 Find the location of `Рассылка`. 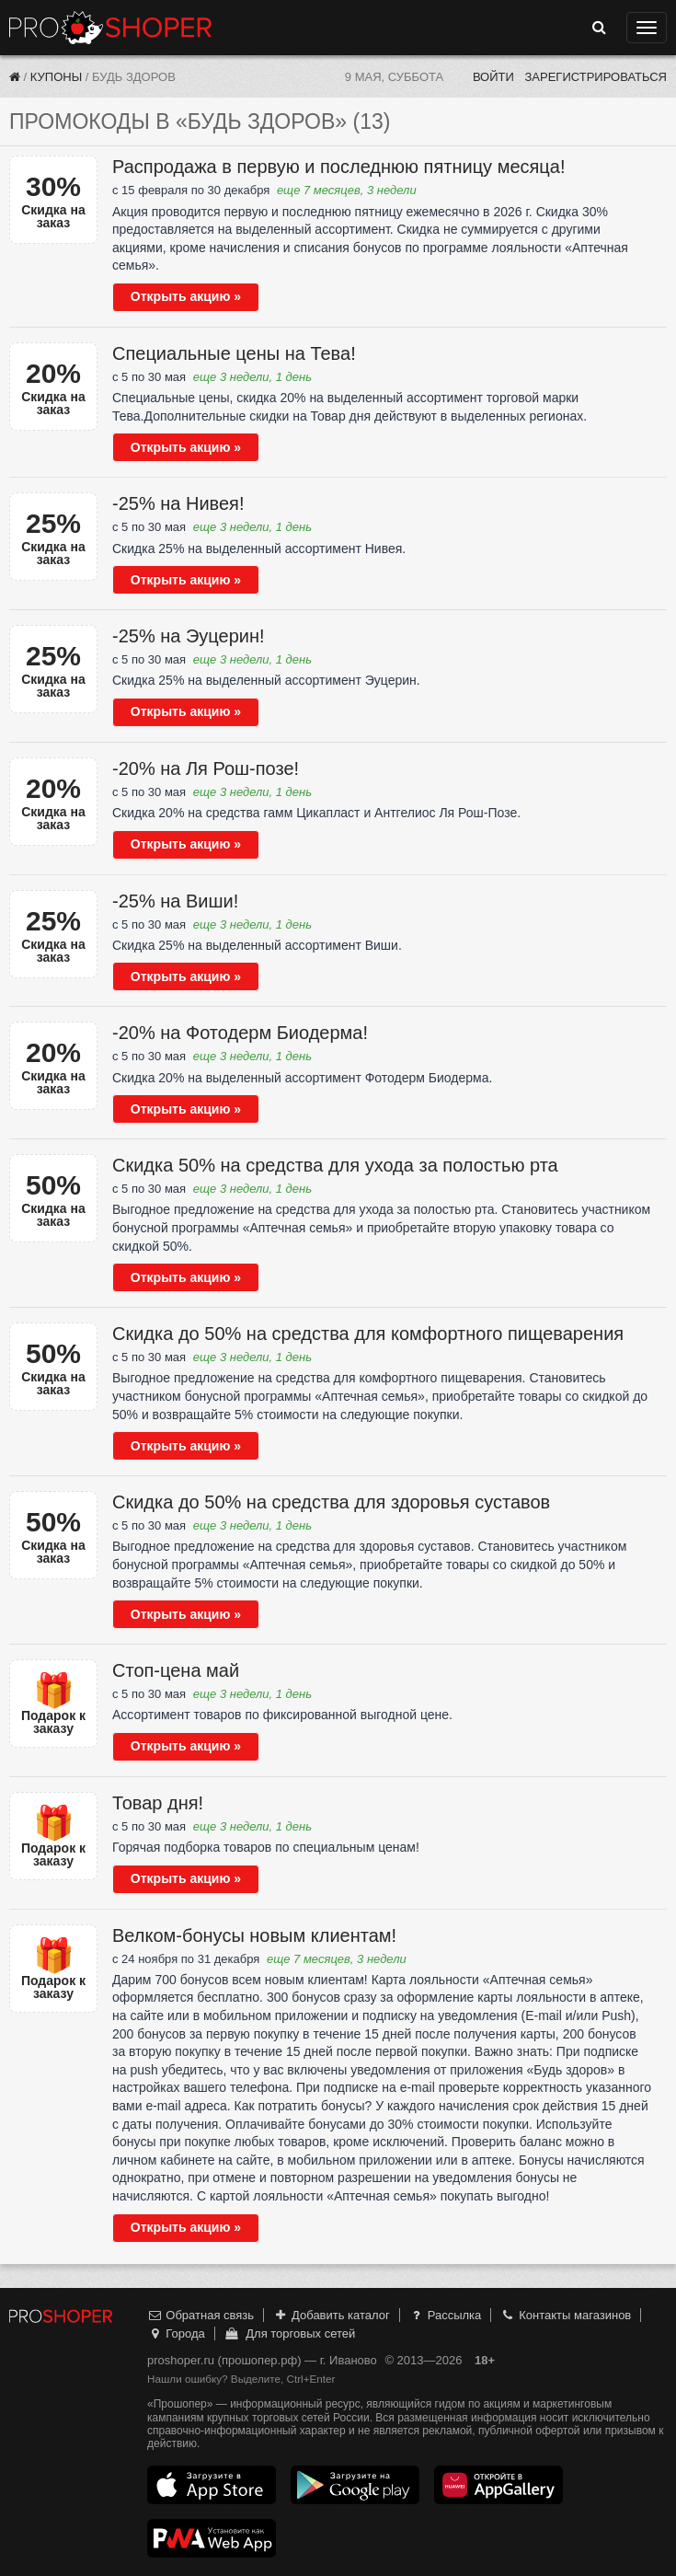

Рассылка is located at coordinates (444, 2315).